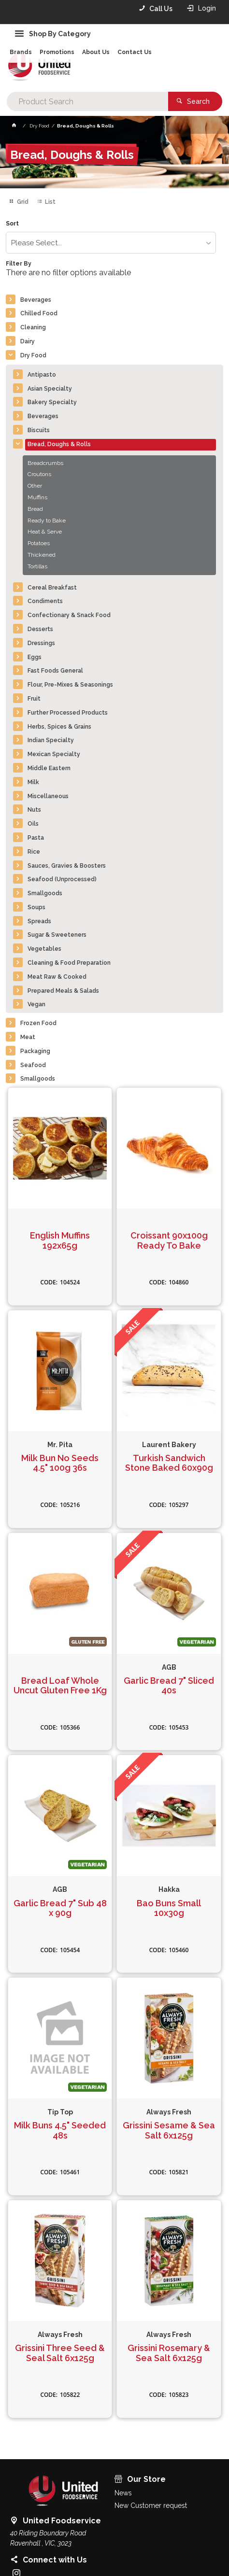 This screenshot has height=2576, width=229. I want to click on Bakery Specialty, so click(52, 402).